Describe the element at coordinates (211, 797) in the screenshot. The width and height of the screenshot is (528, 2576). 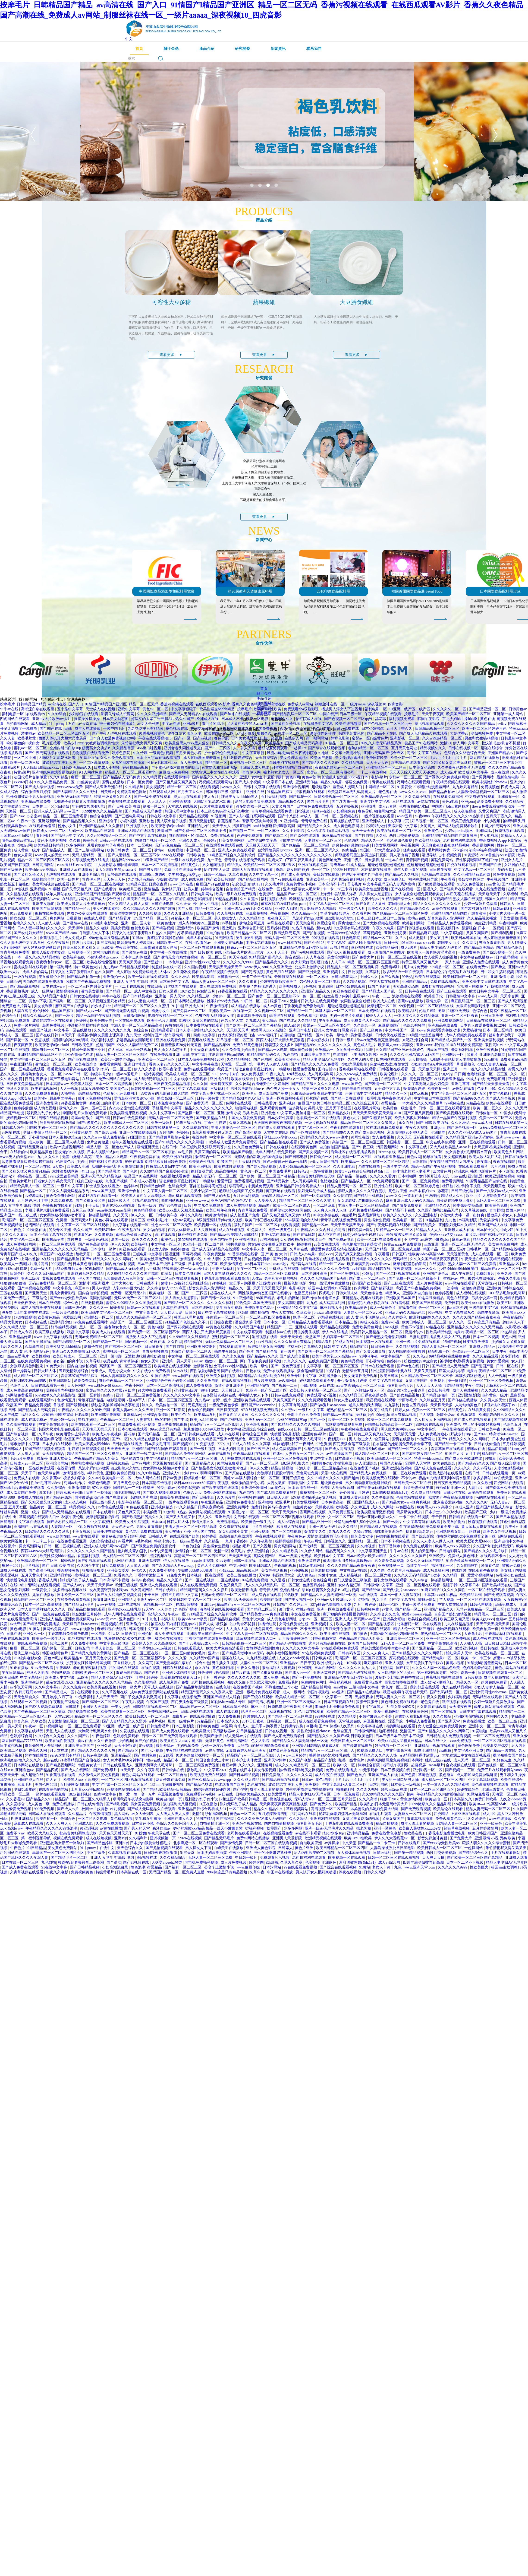
I see `伊人五月` at that location.